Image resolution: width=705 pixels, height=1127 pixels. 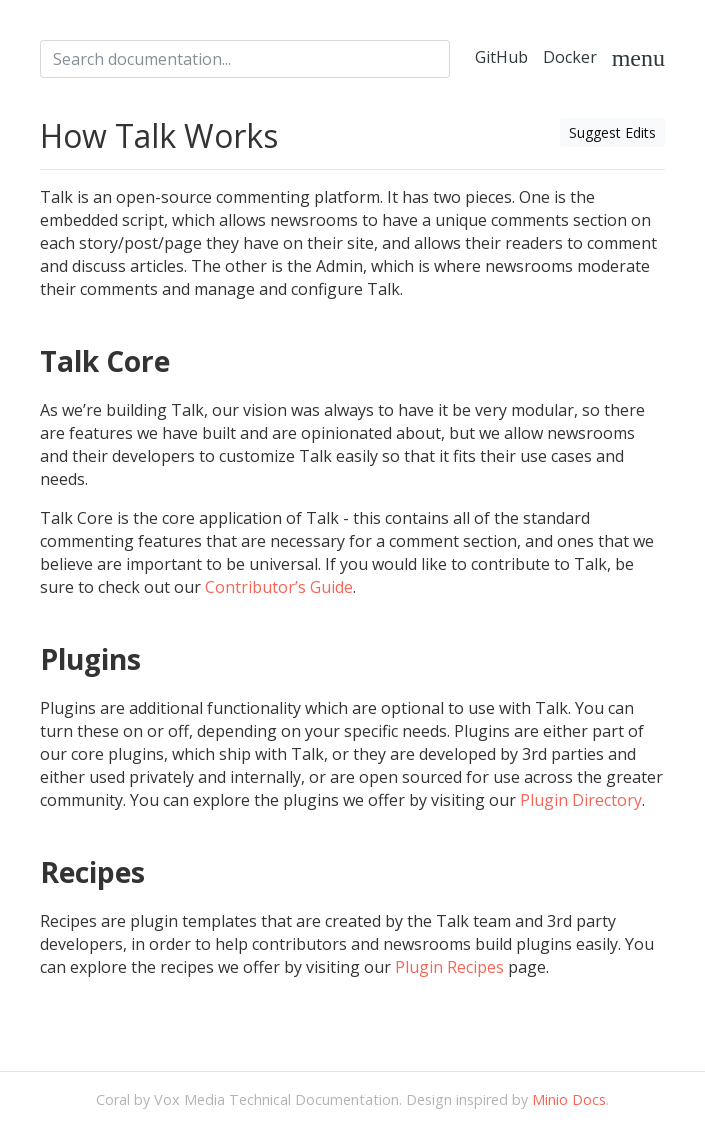 I want to click on [combobox], so click(x=245, y=59).